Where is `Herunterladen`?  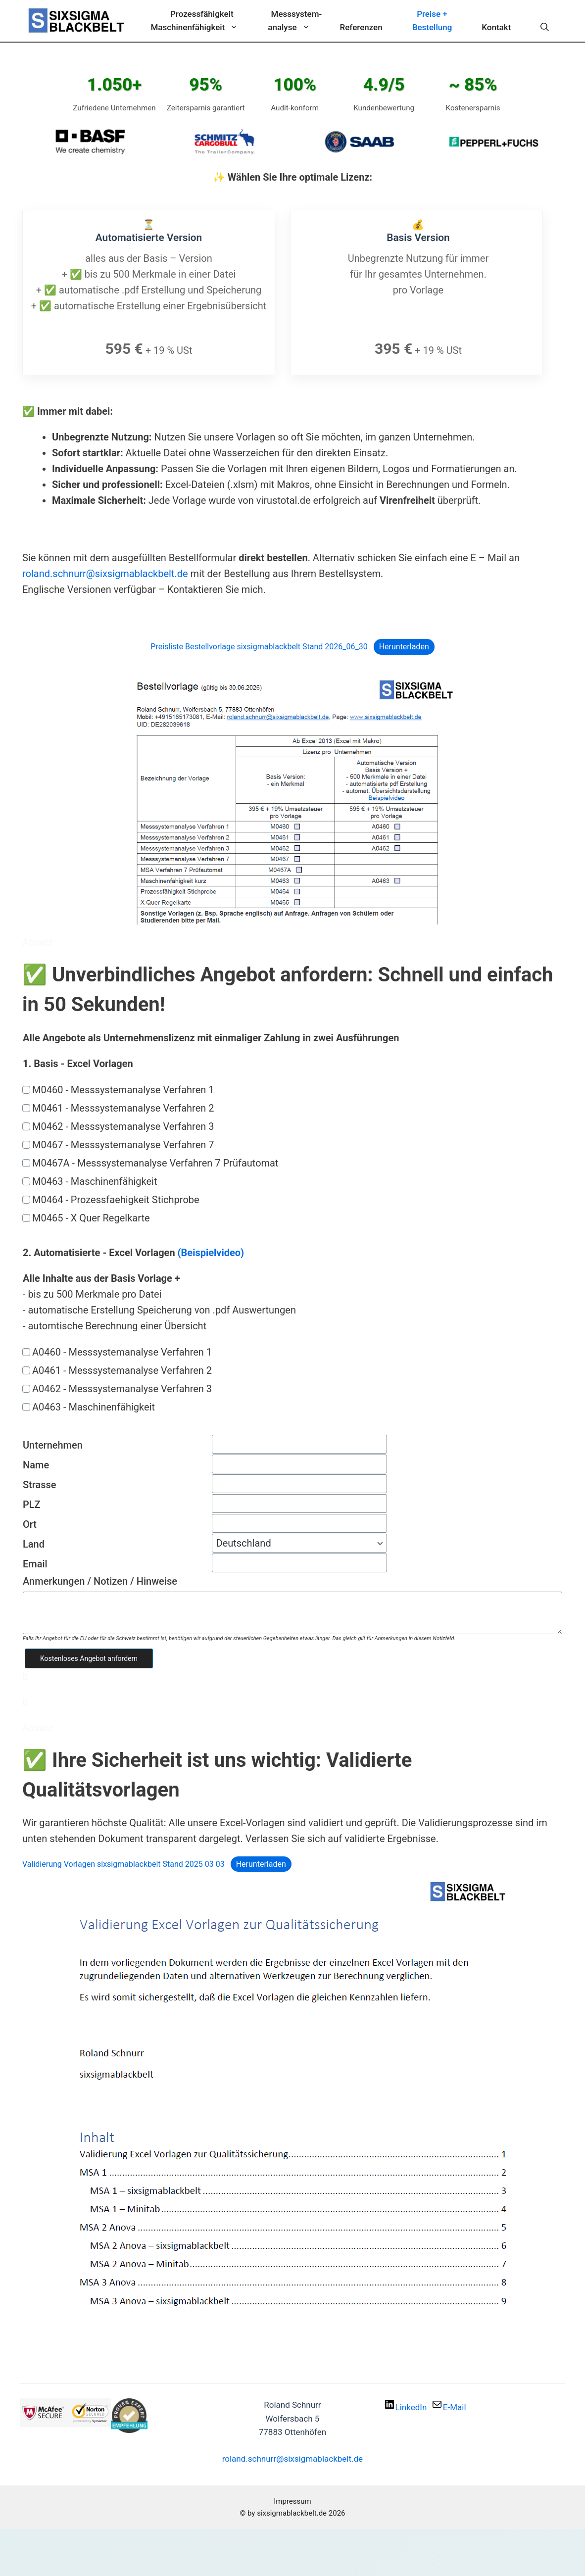
Herunterladen is located at coordinates (404, 644).